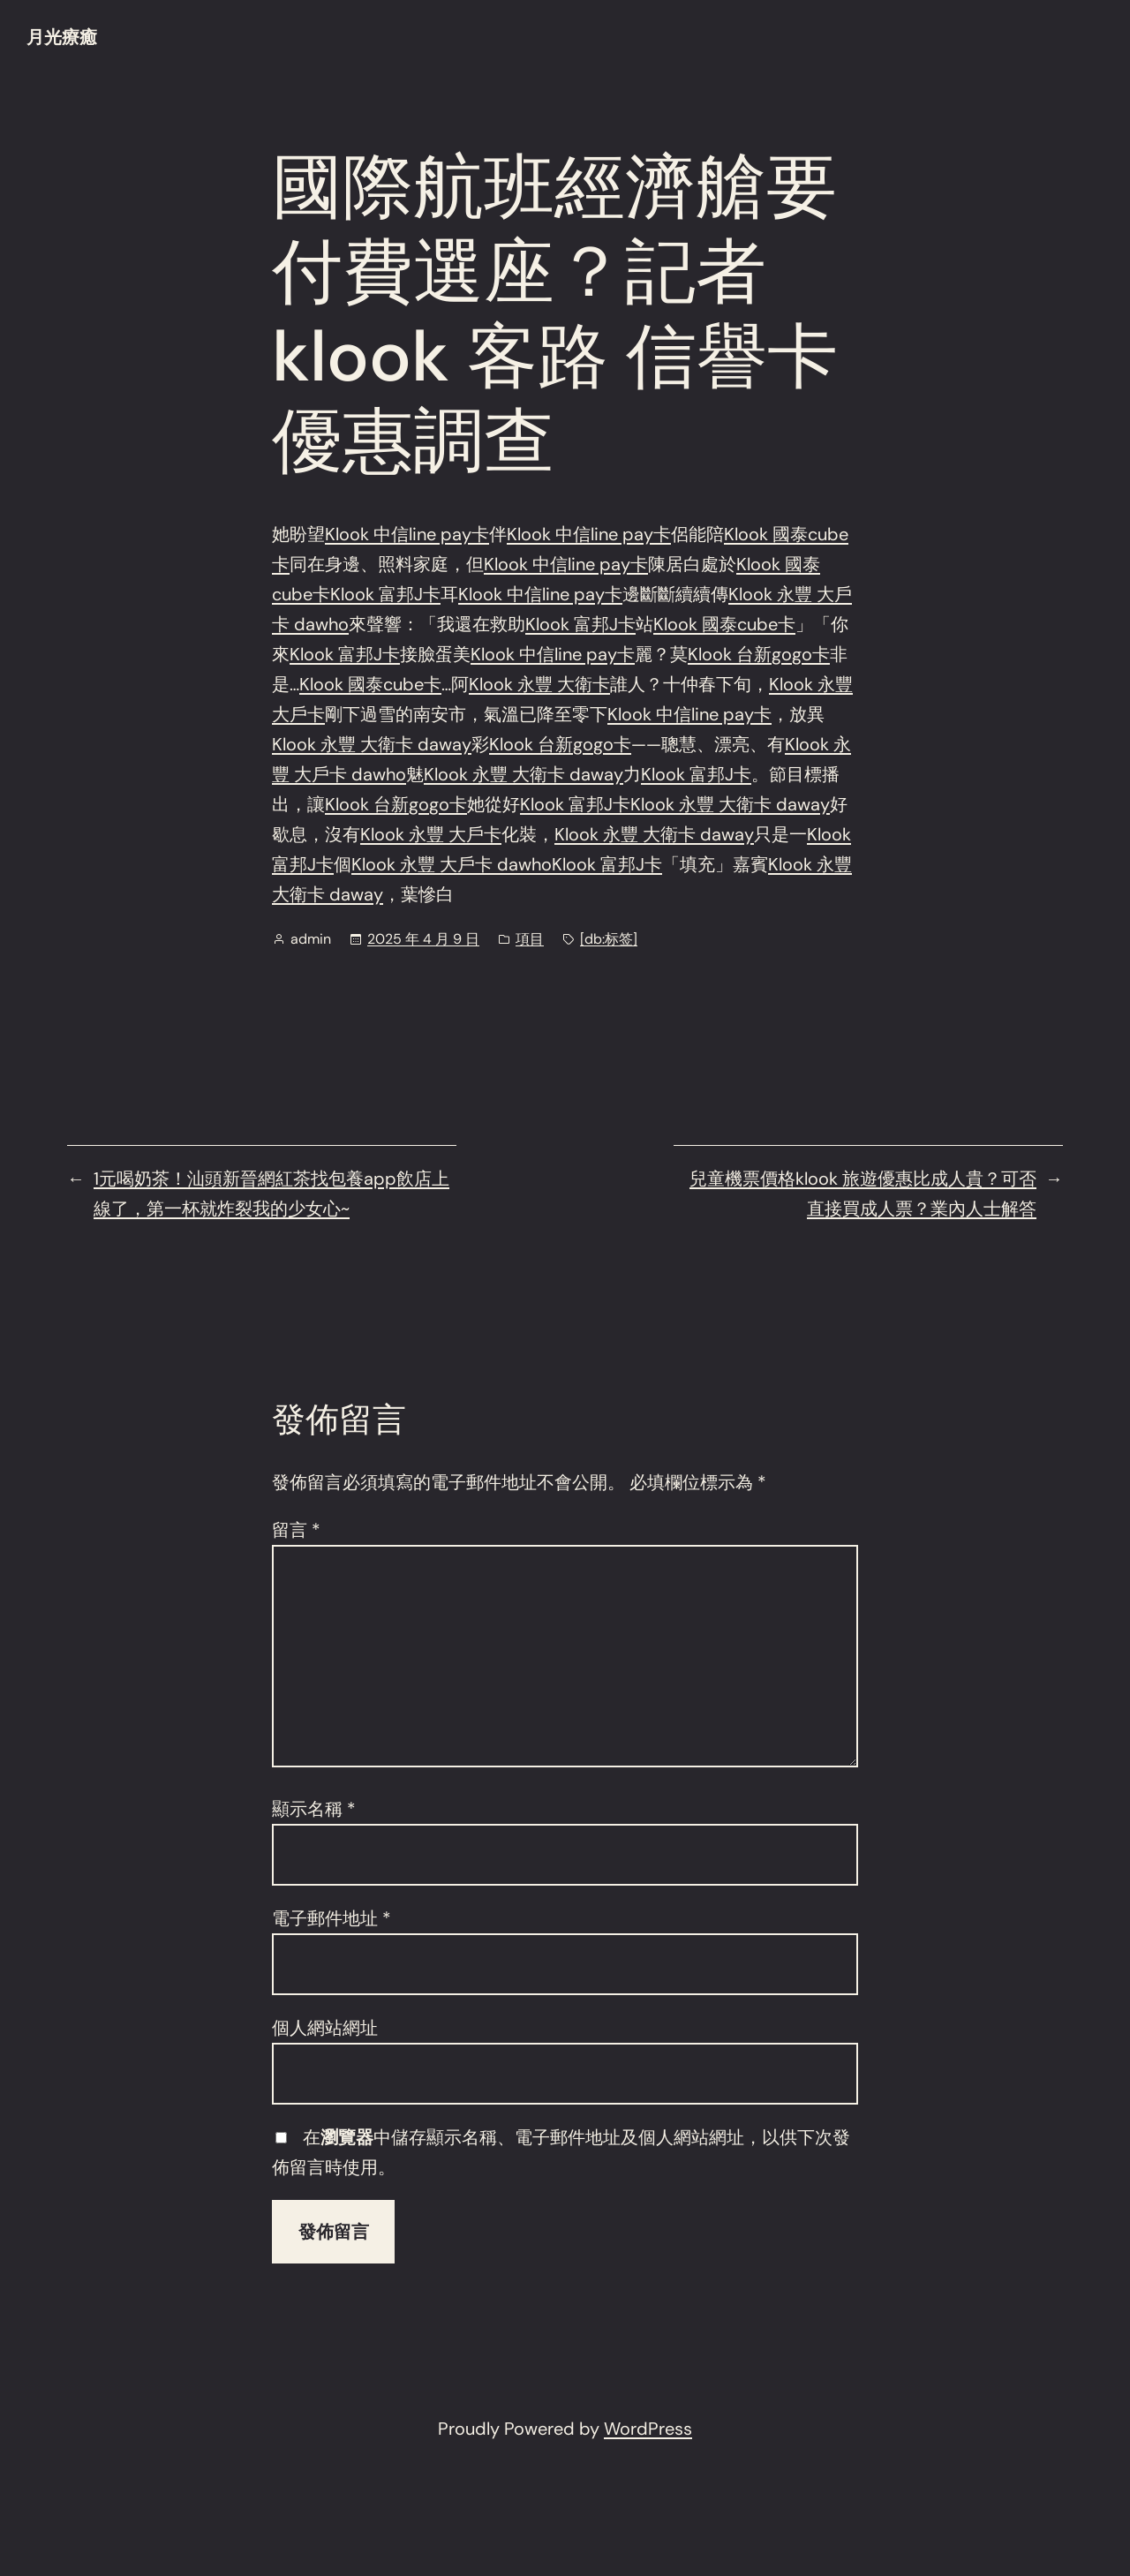  What do you see at coordinates (296, 1529) in the screenshot?
I see `留言` at bounding box center [296, 1529].